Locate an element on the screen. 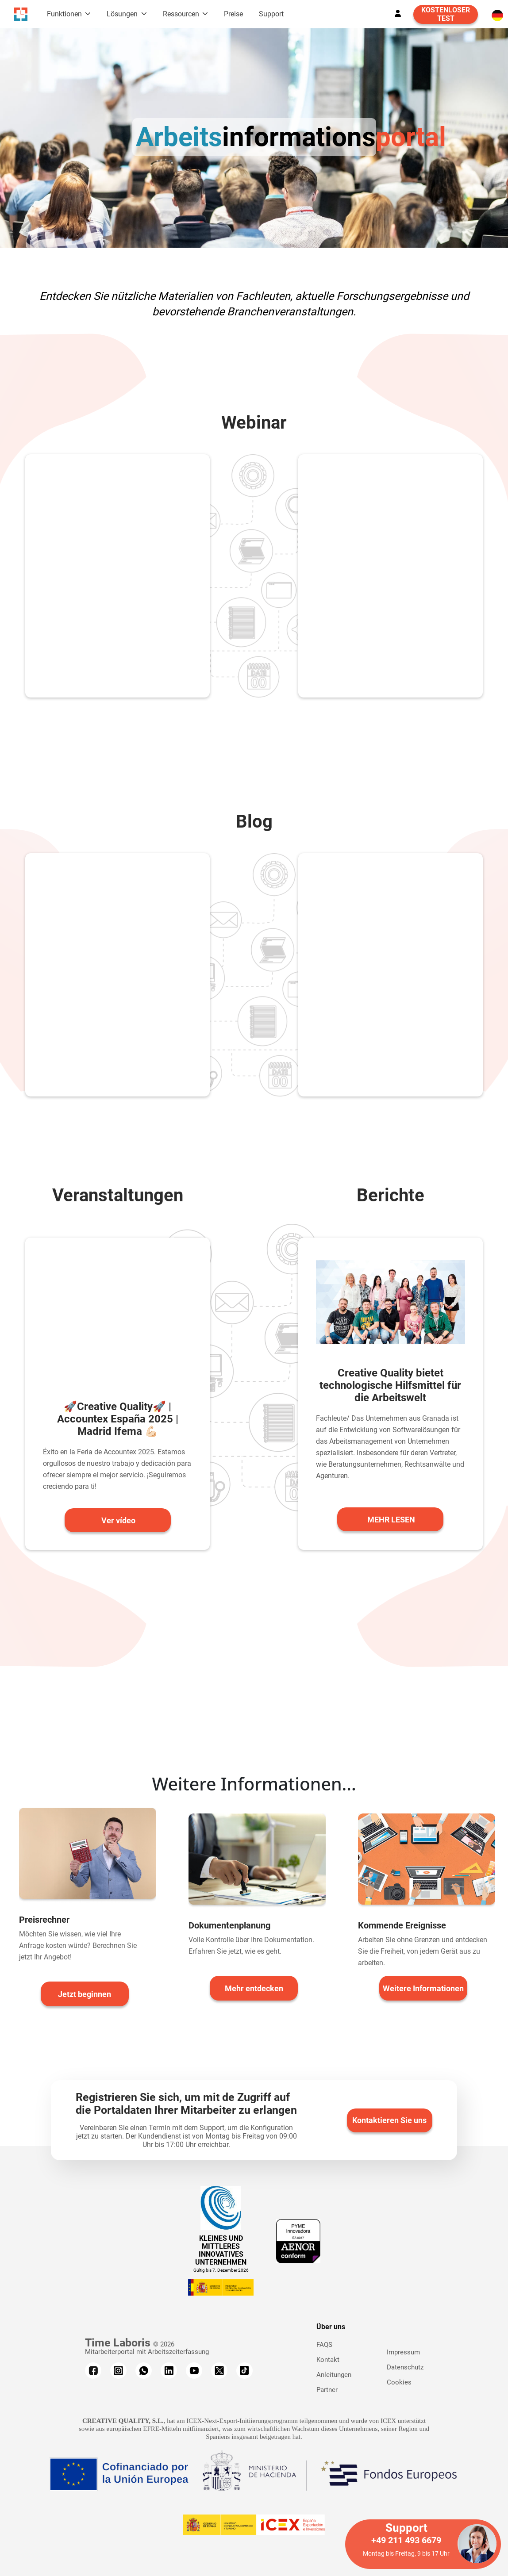  Mehr entdecken is located at coordinates (254, 1988).